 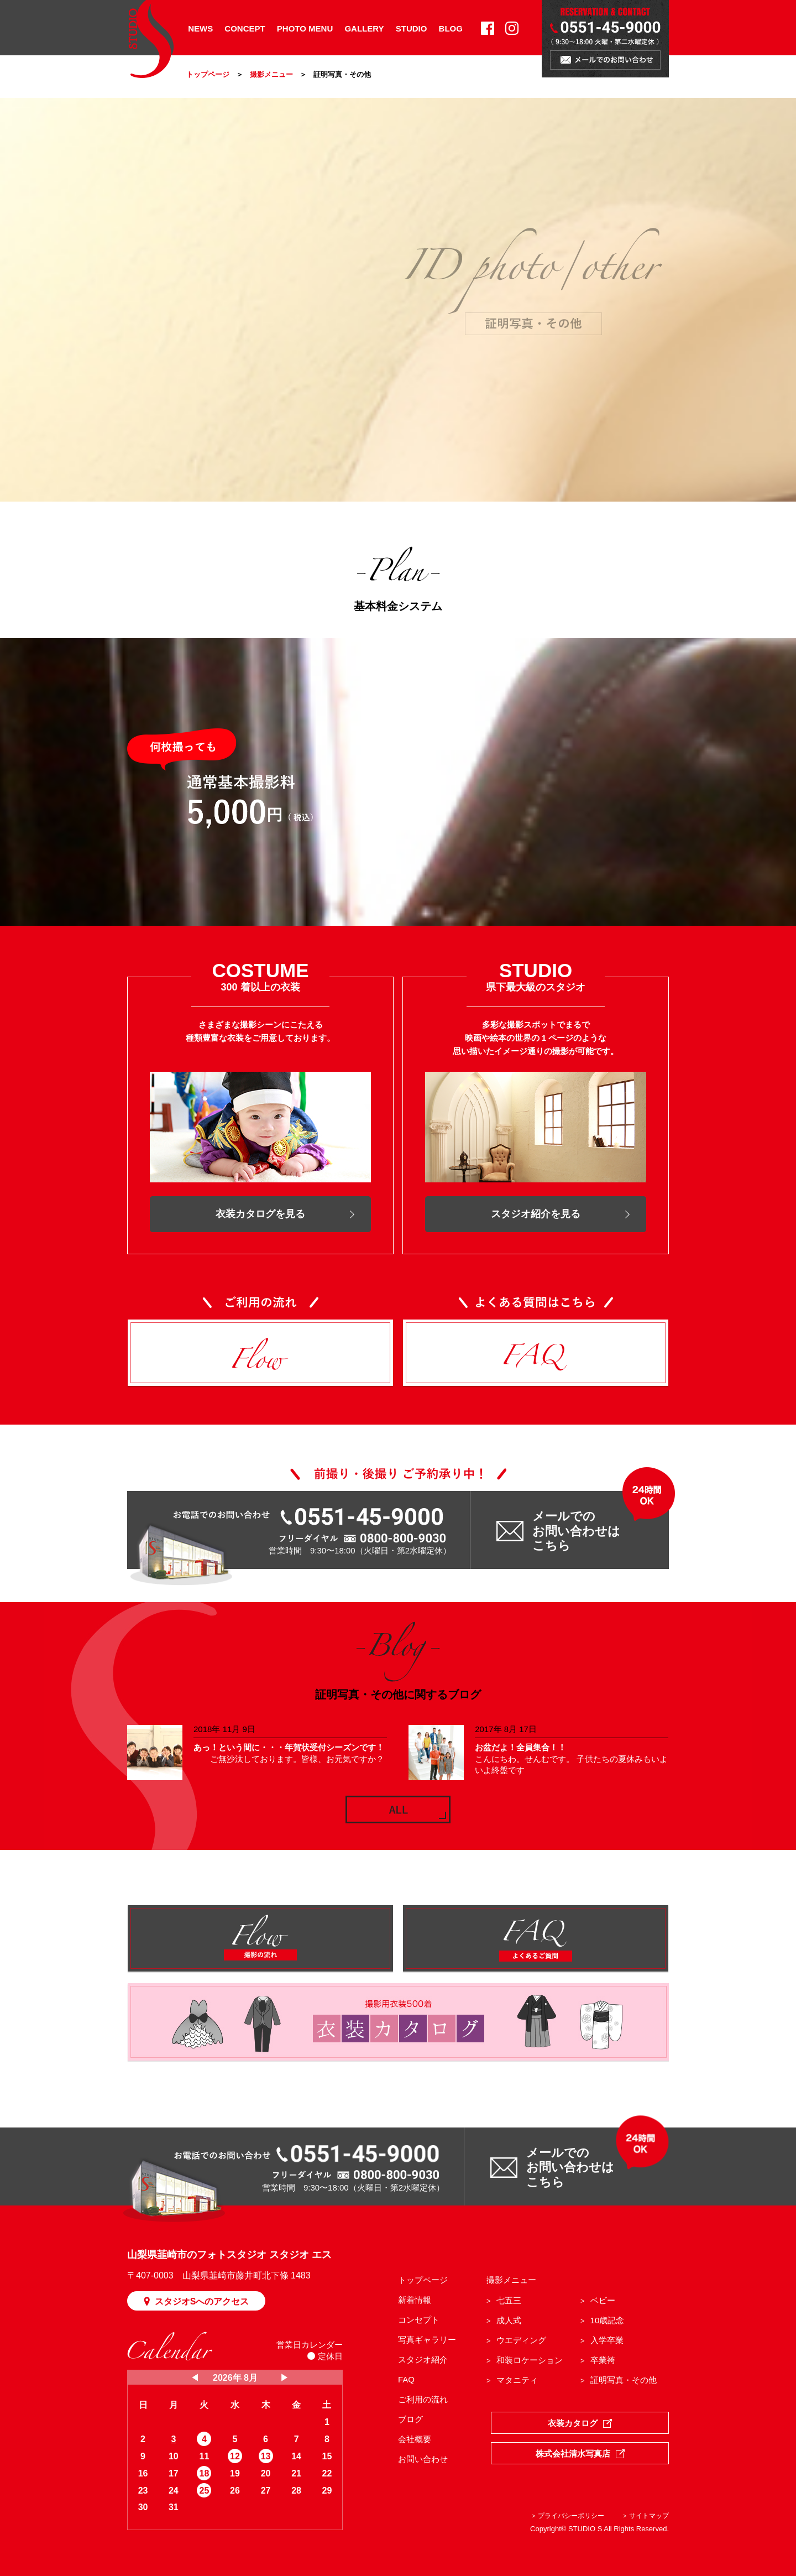 I want to click on 新着情報, so click(x=414, y=2299).